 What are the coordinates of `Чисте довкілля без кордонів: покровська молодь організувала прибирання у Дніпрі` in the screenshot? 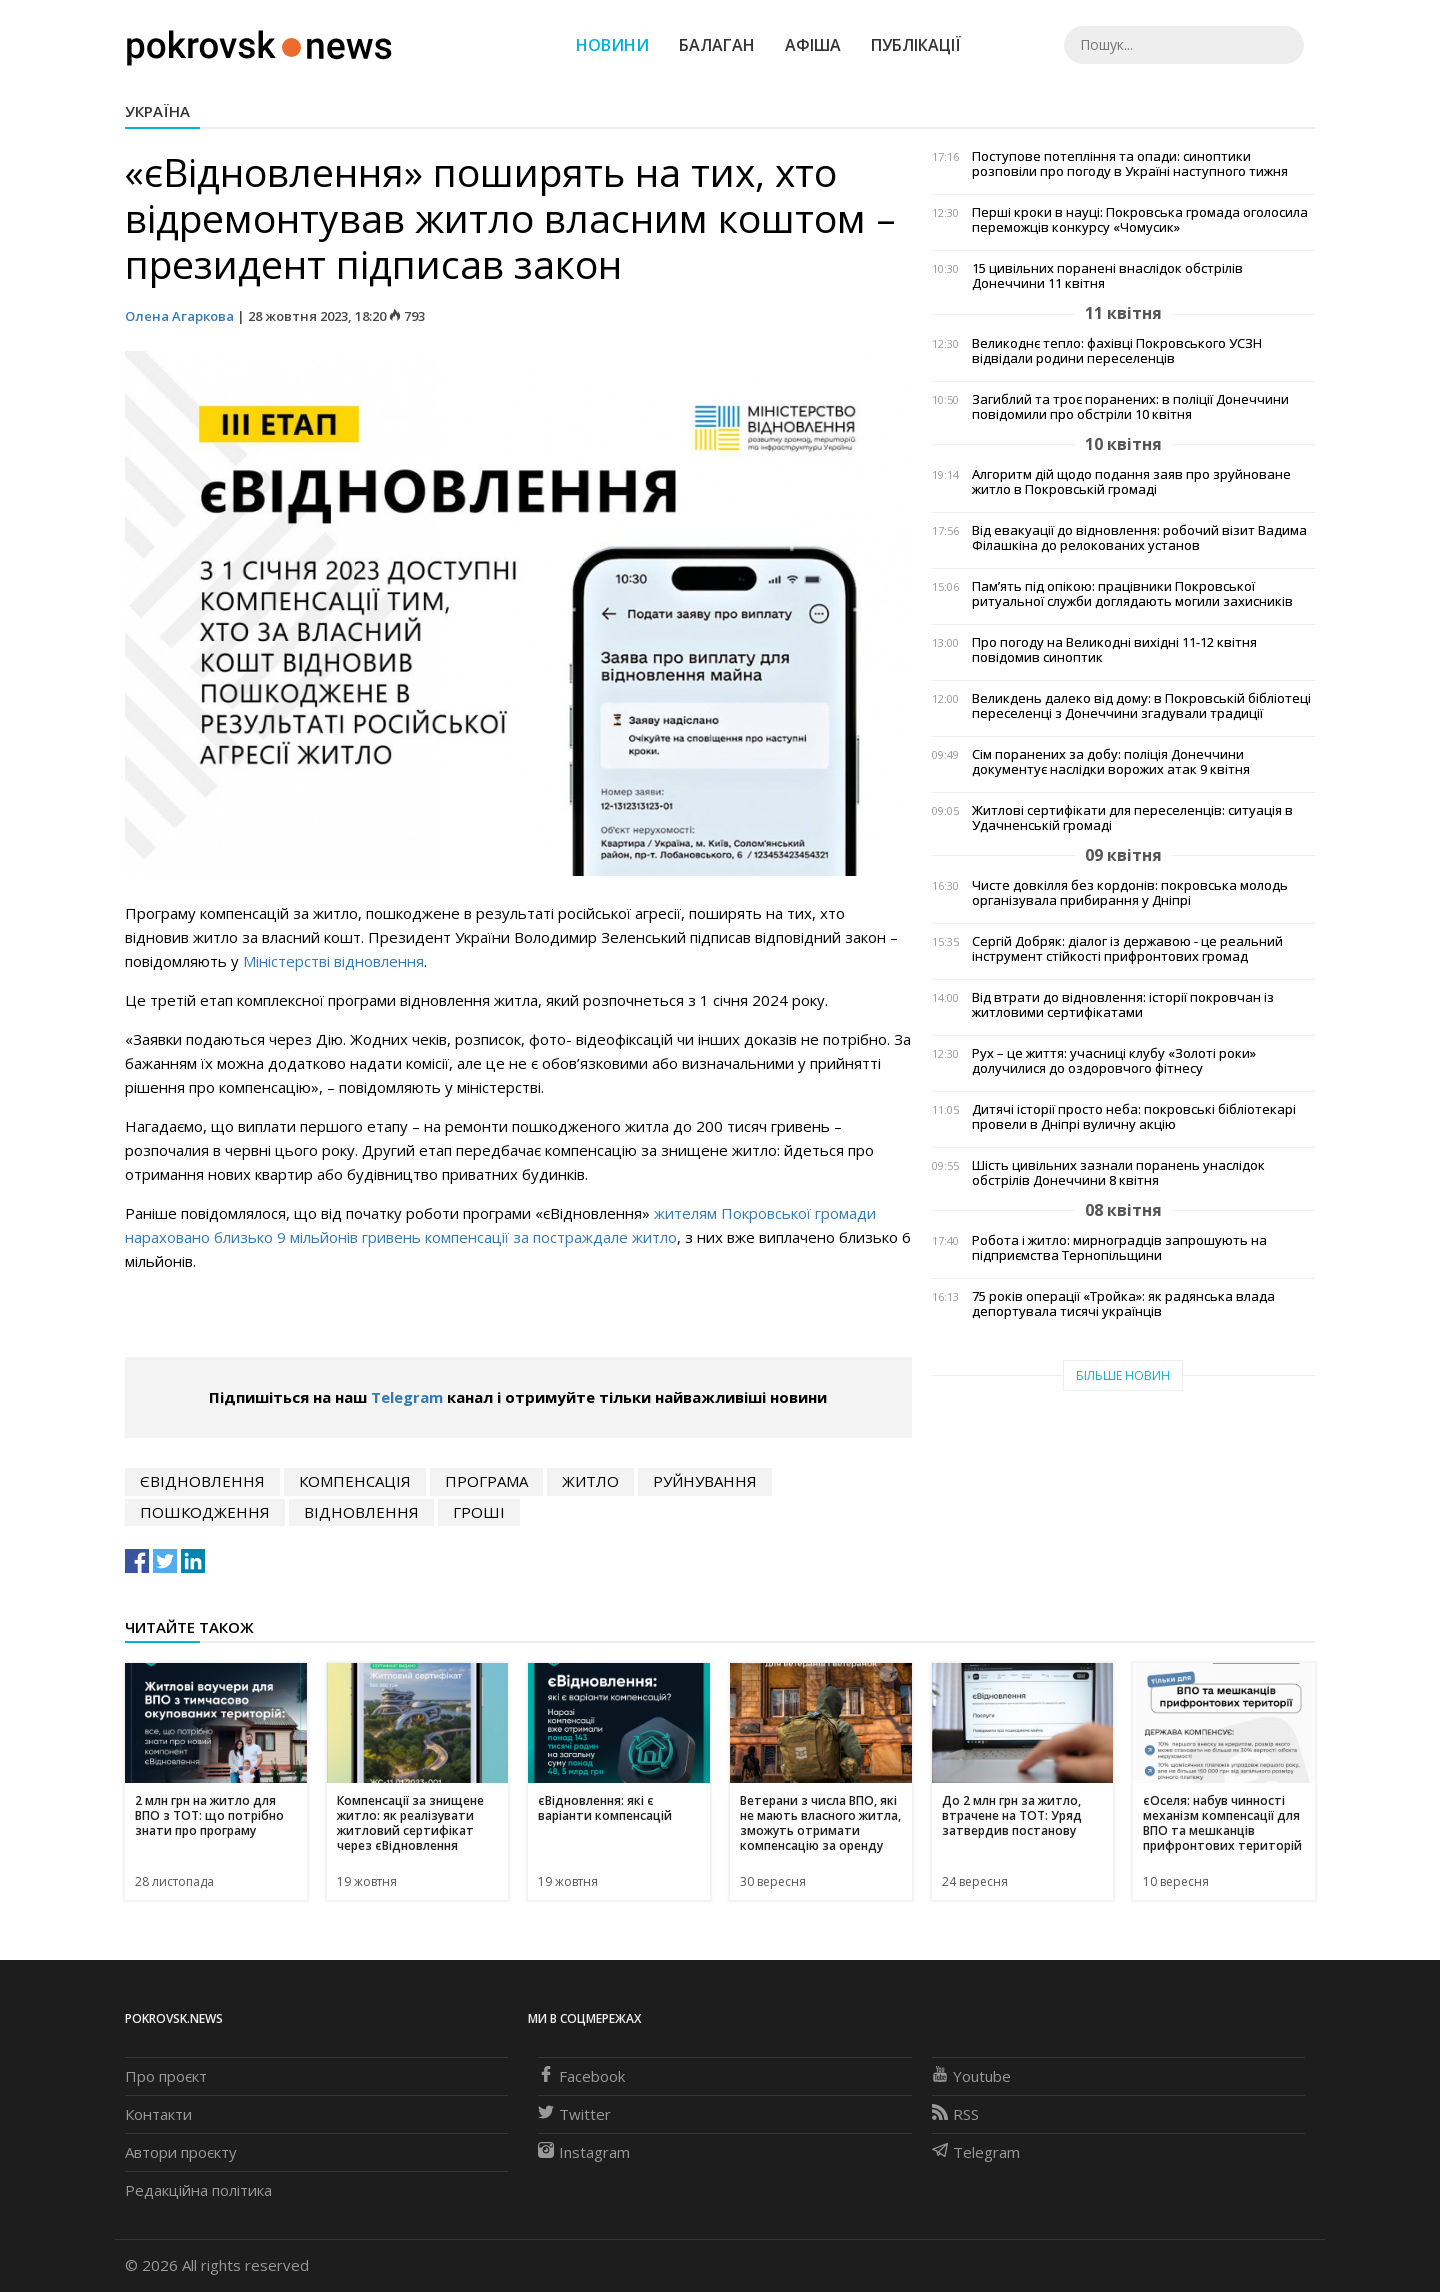 It's located at (1130, 893).